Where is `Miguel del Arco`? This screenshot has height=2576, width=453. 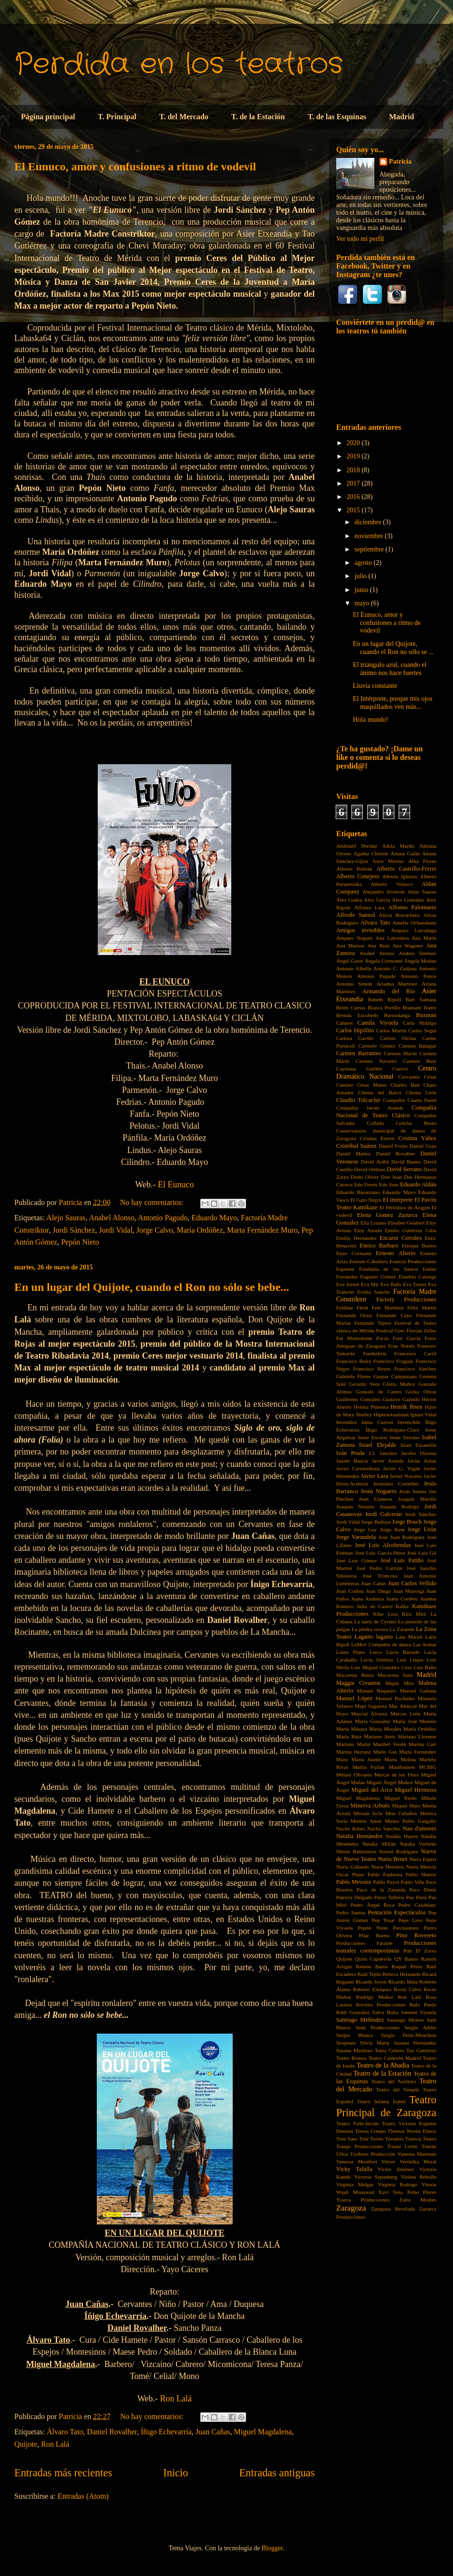
Miguel del Arco is located at coordinates (371, 1790).